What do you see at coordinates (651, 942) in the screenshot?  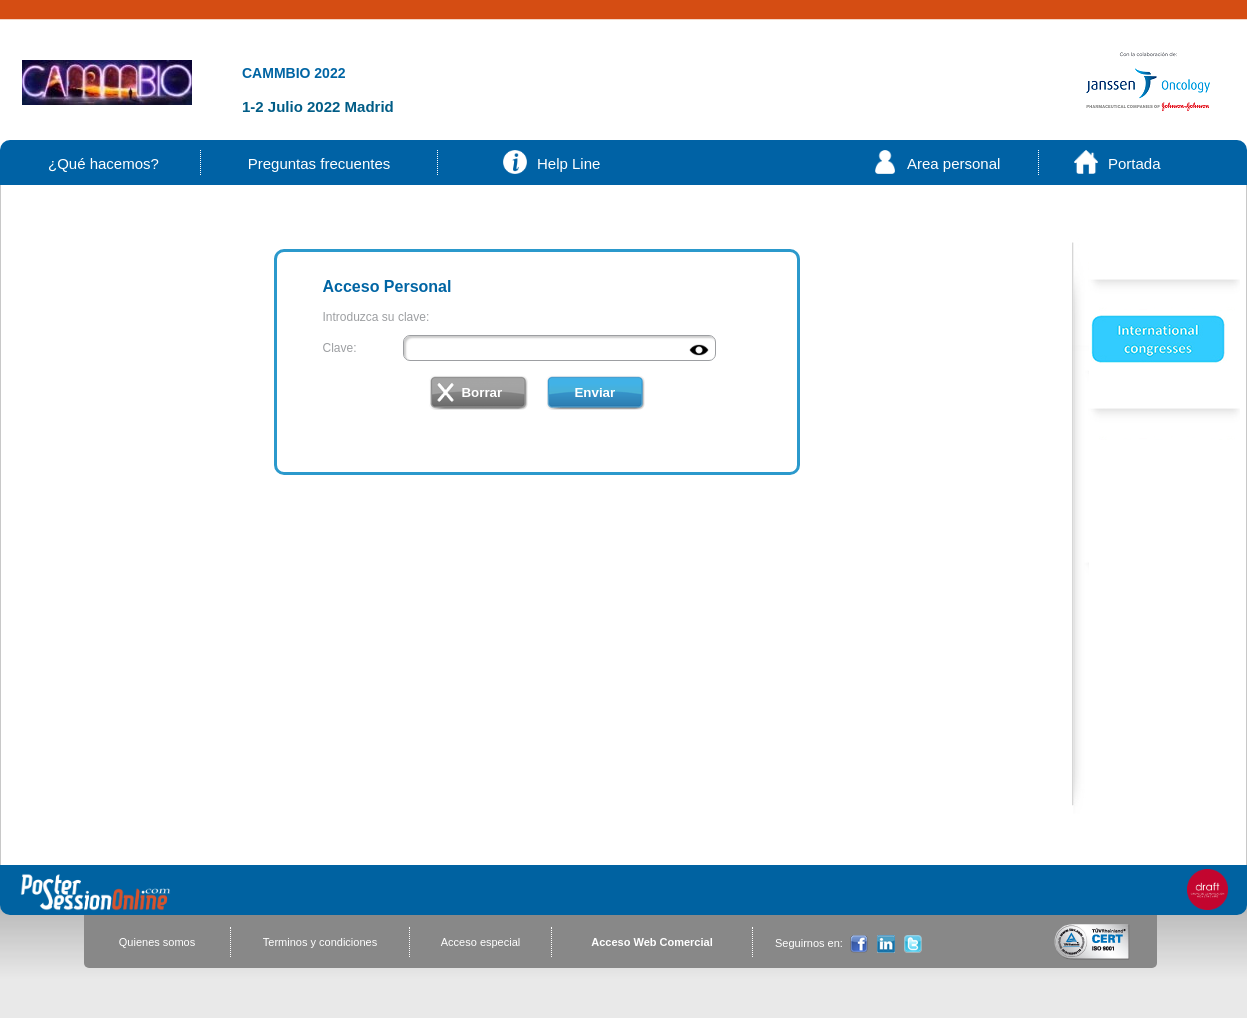 I see `Acceso Web Comercial` at bounding box center [651, 942].